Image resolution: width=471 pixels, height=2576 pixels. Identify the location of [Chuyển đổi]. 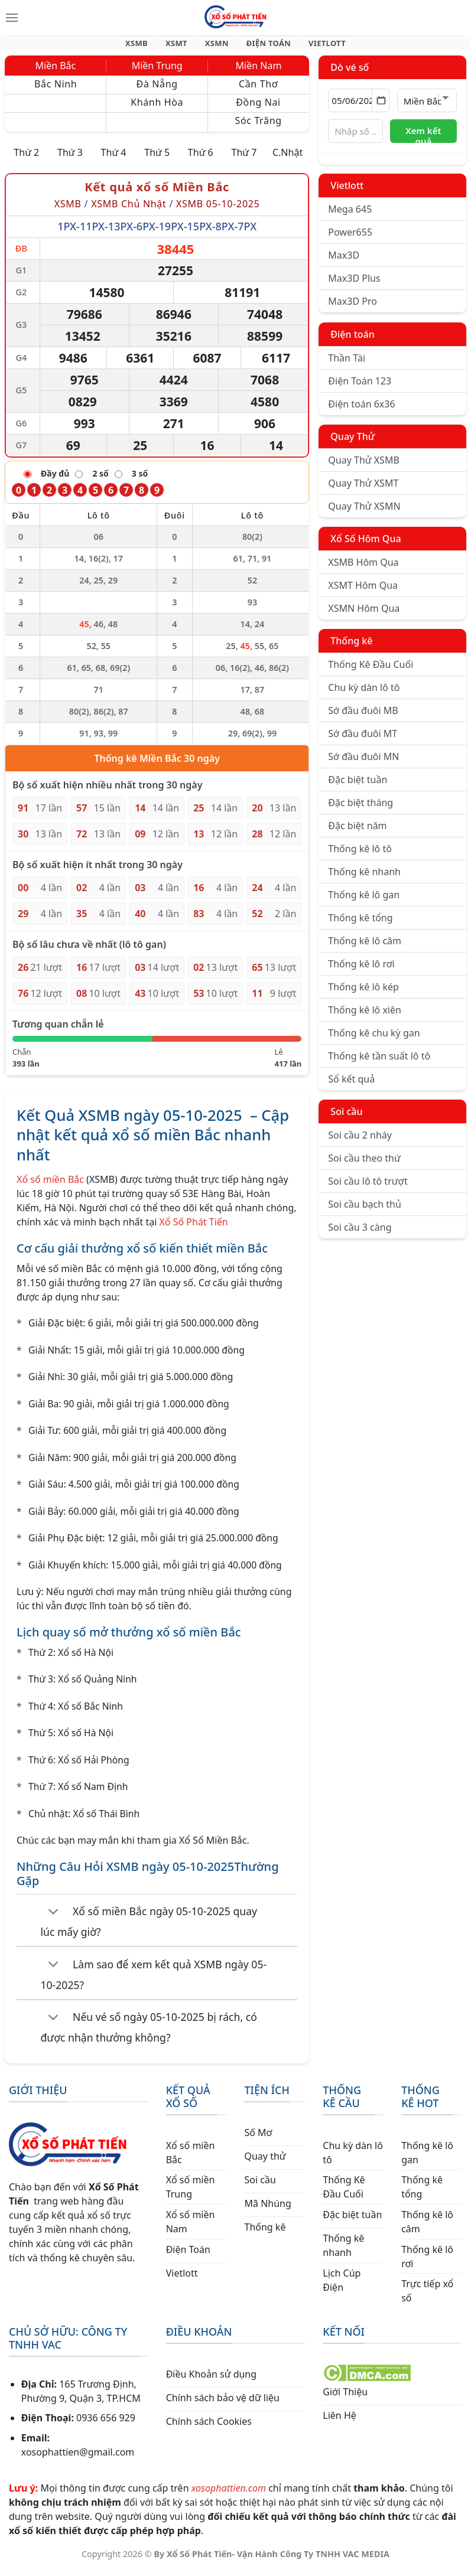
(53, 1919).